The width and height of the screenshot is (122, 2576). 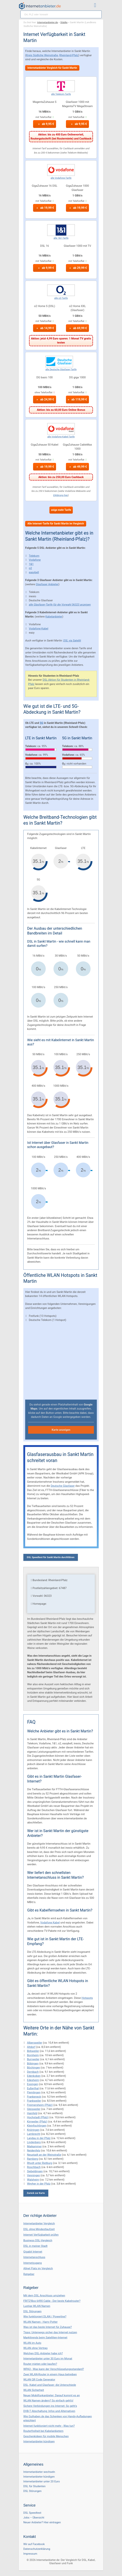 I want to click on Telekom, so click(x=34, y=555).